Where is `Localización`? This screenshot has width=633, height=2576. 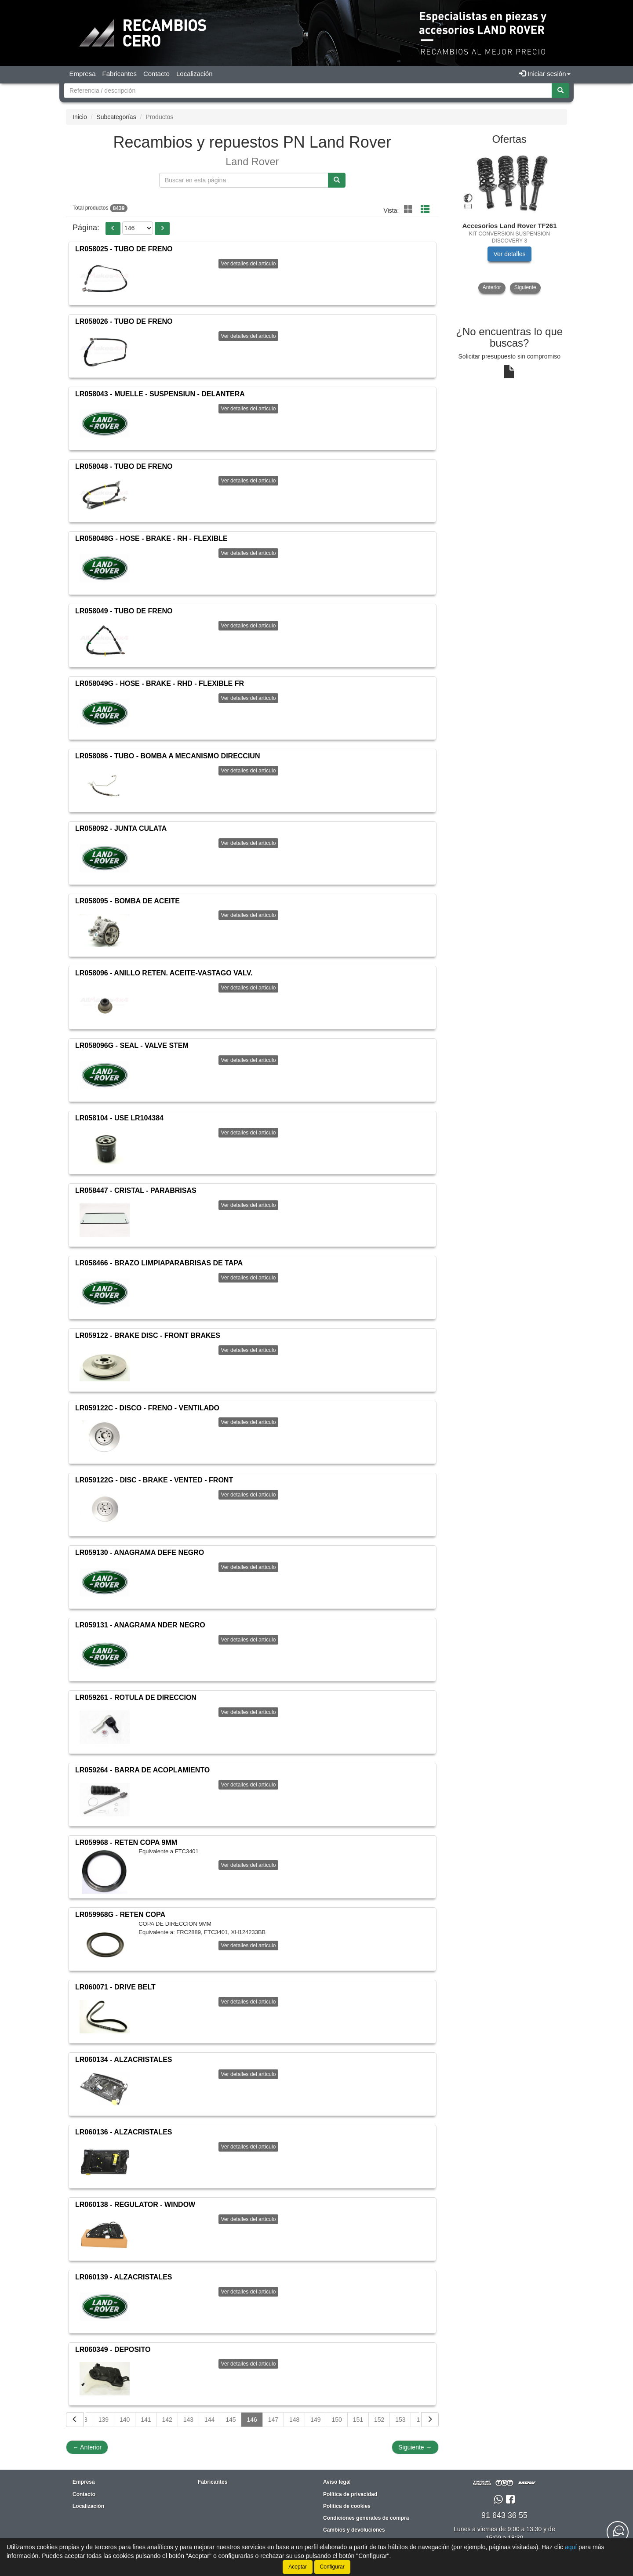 Localización is located at coordinates (194, 73).